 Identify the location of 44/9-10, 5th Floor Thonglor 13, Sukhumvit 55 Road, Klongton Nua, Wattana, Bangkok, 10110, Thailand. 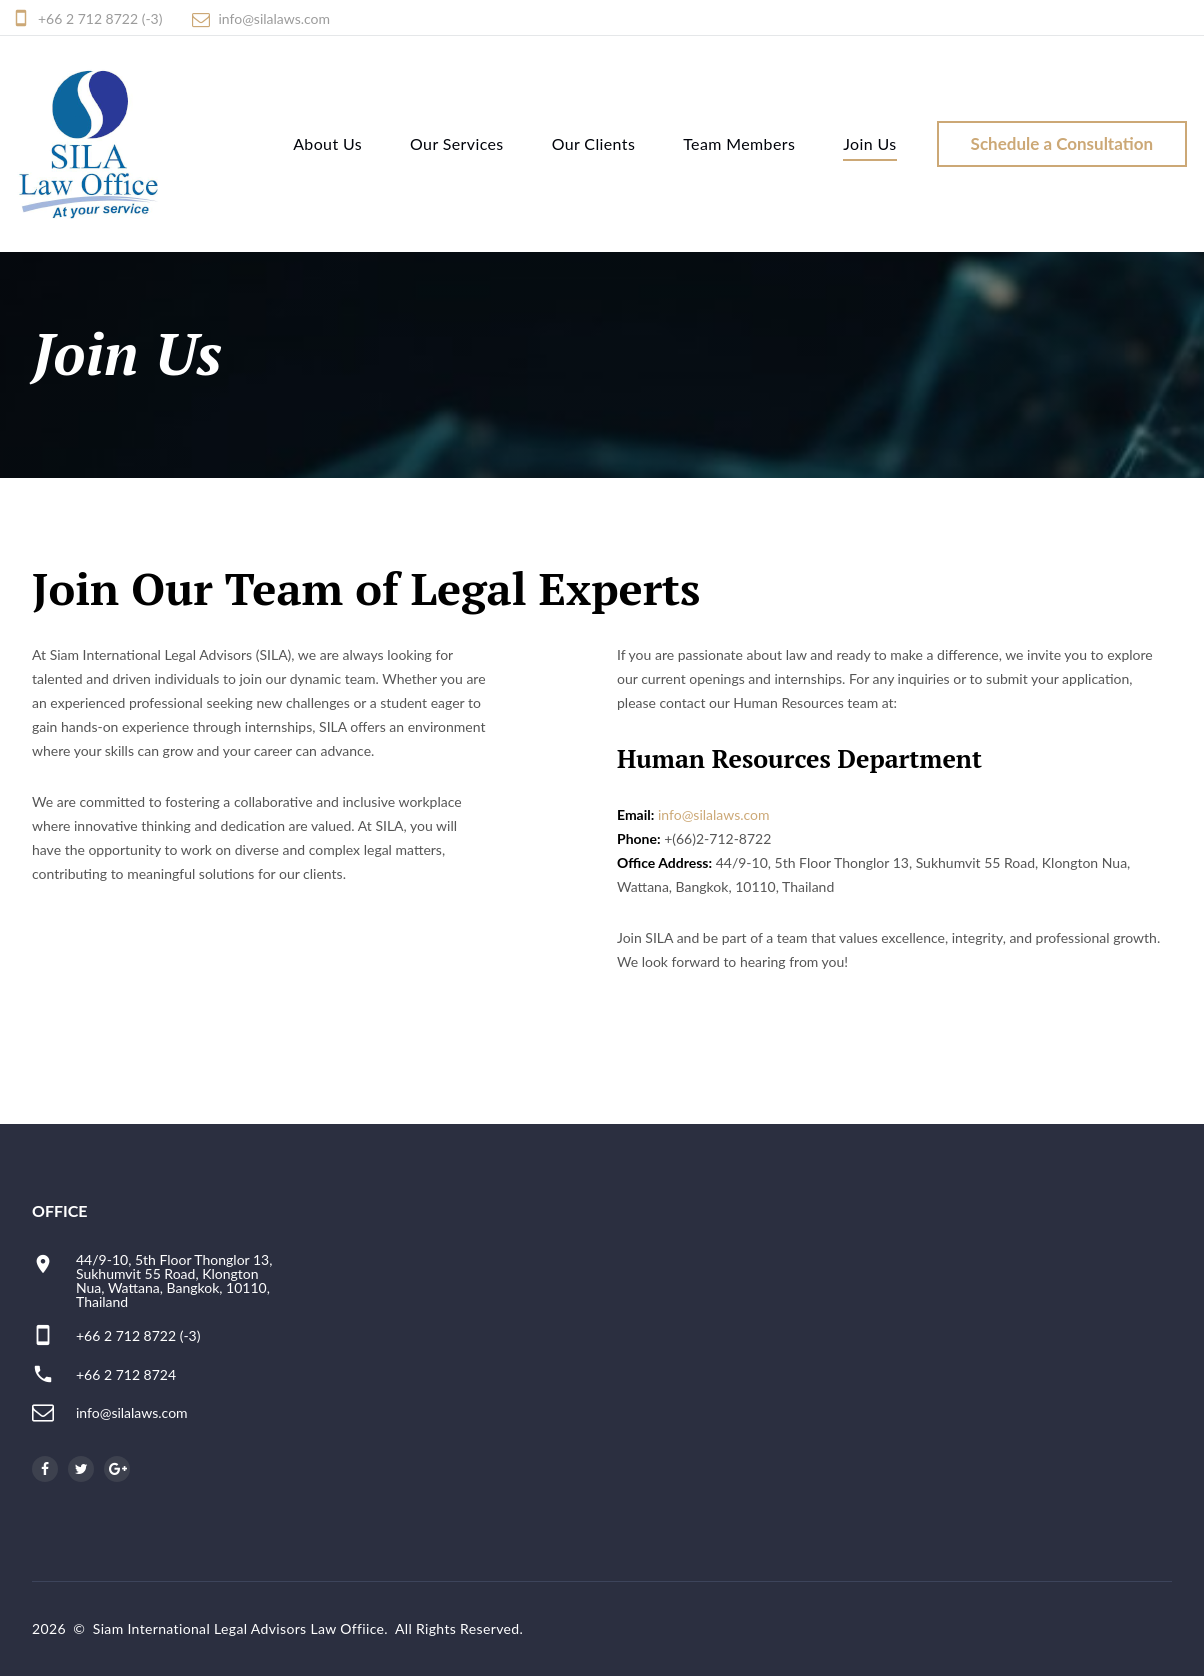
(174, 1280).